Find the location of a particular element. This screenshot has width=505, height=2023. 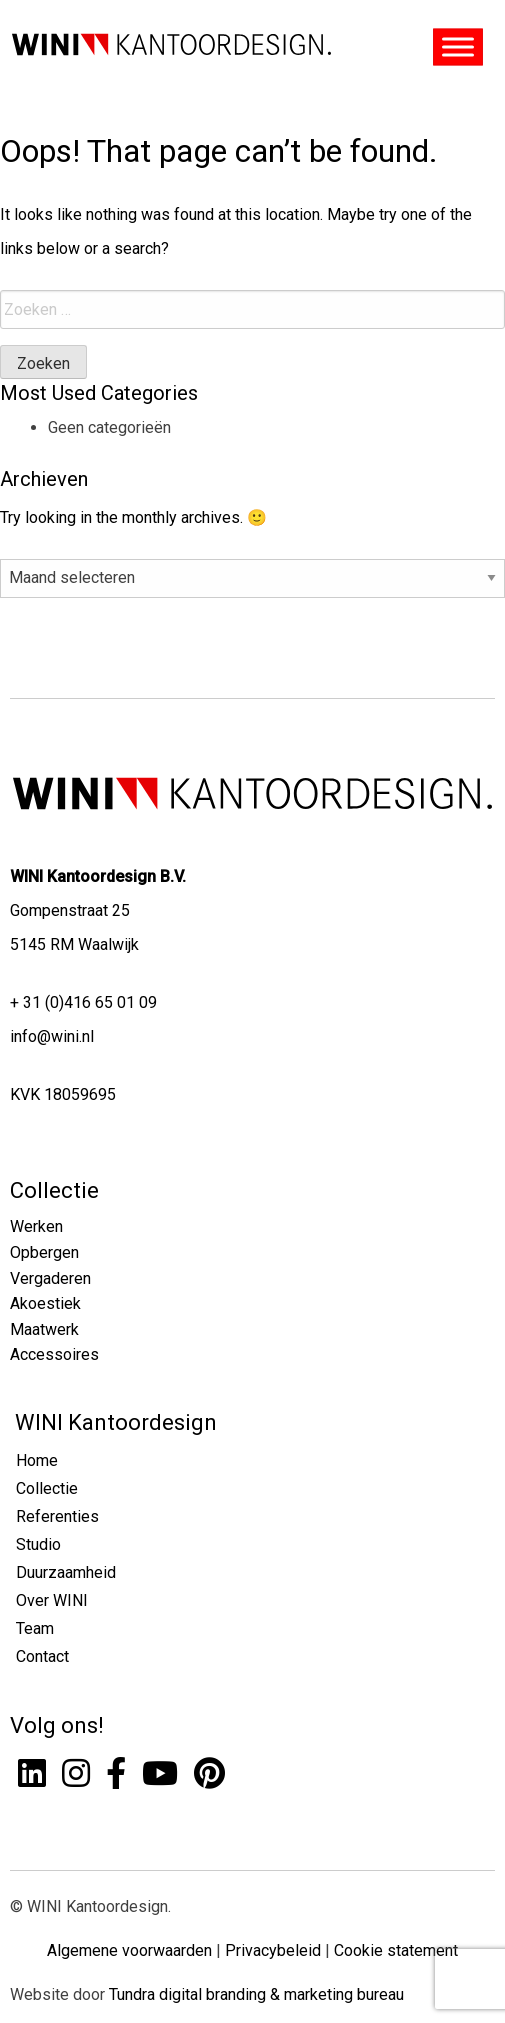

Privacybeleid is located at coordinates (273, 1950).